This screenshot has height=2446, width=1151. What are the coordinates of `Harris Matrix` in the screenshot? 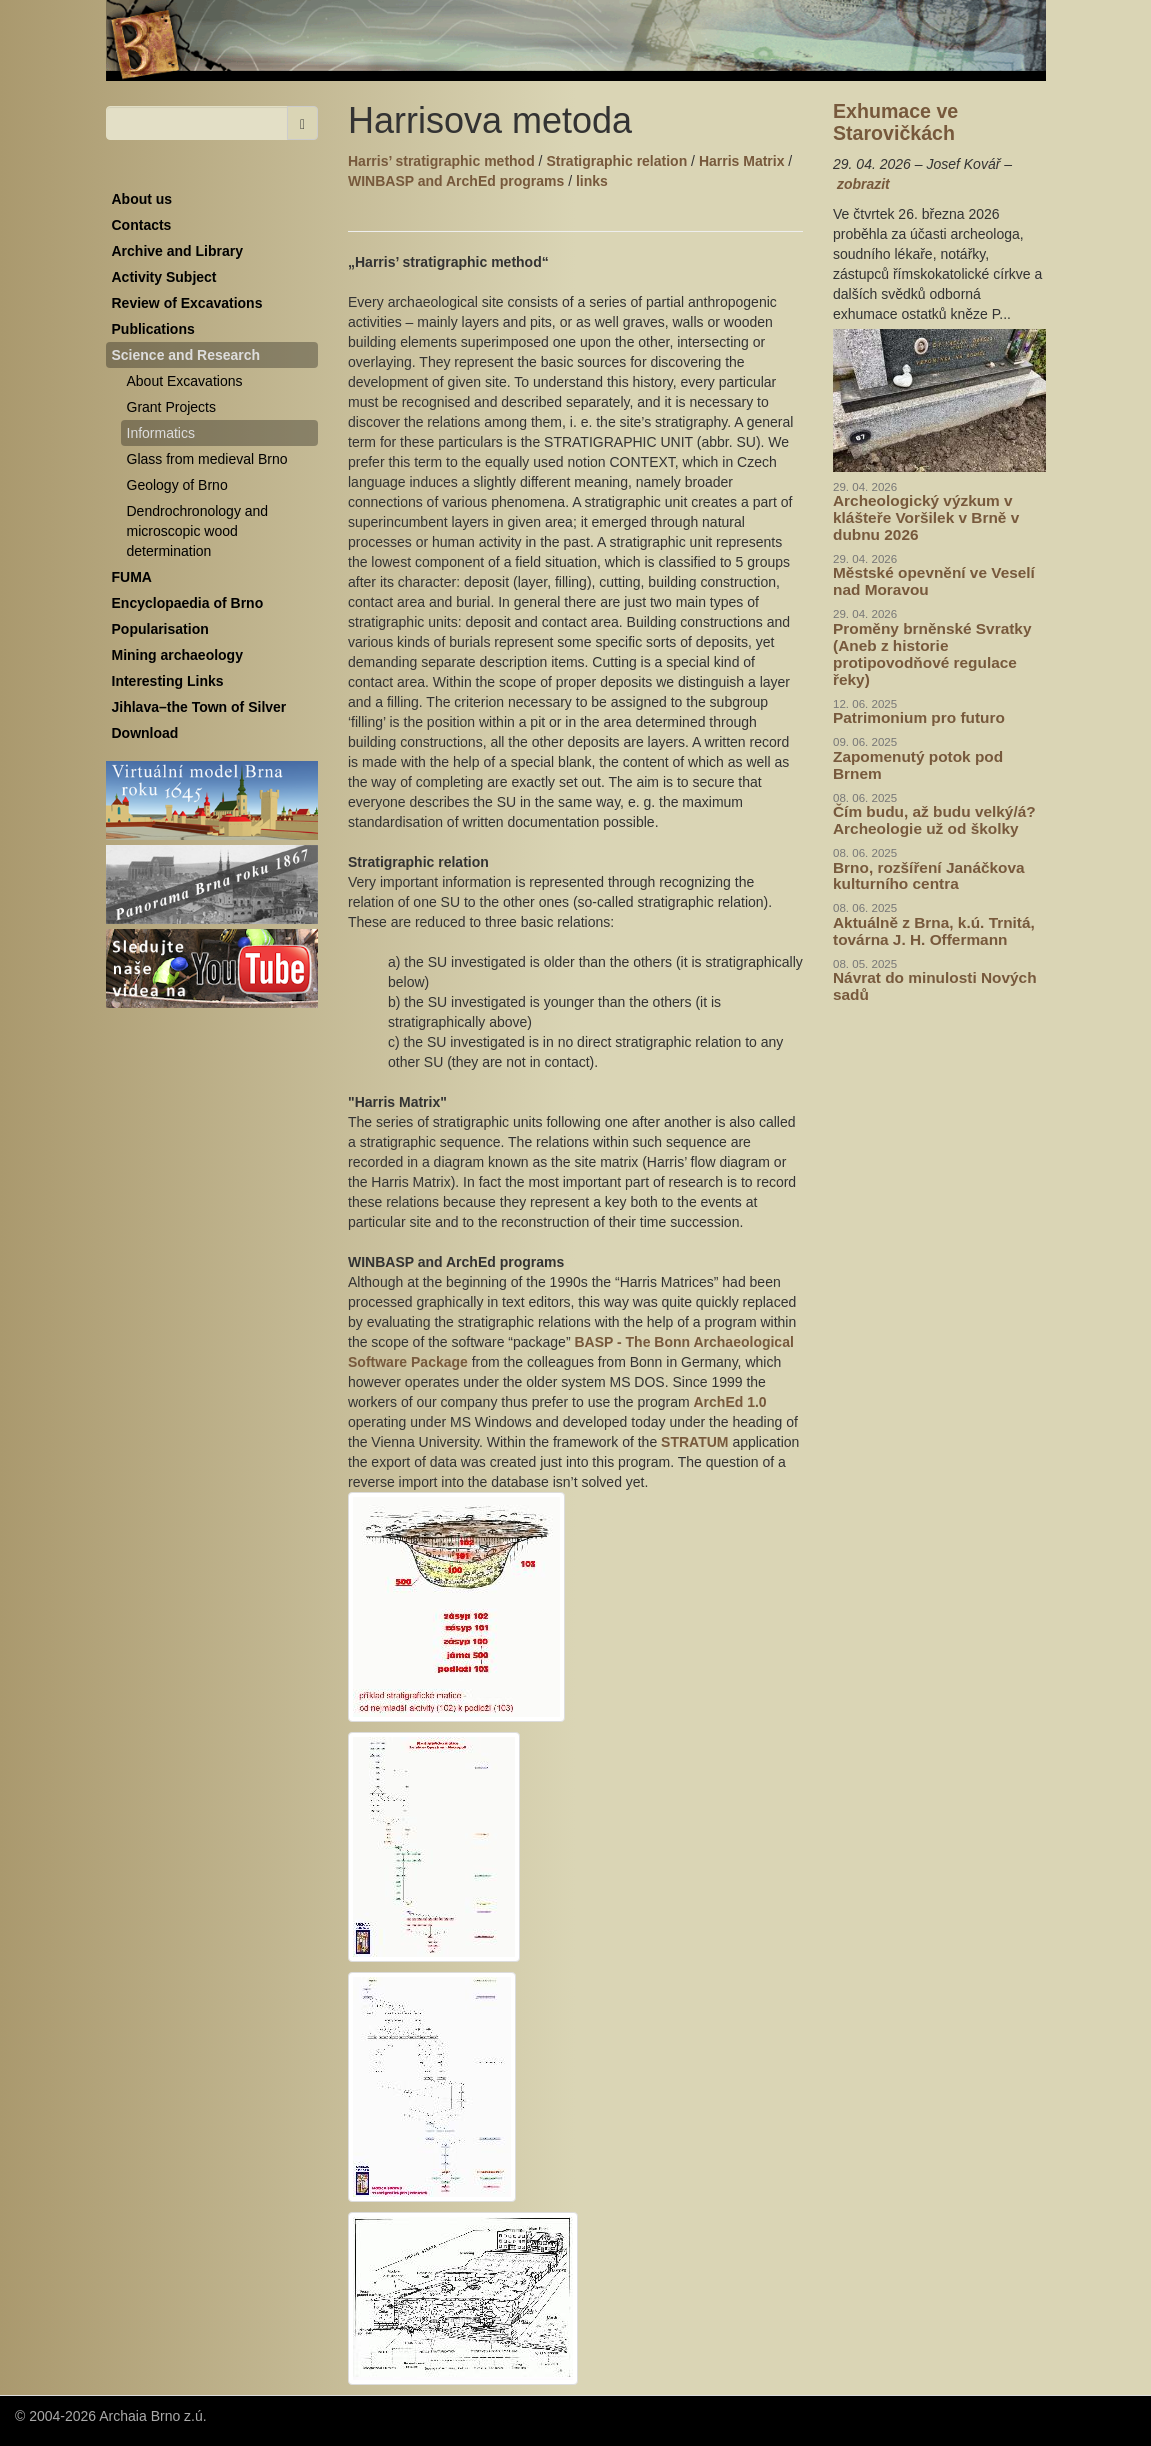 It's located at (742, 161).